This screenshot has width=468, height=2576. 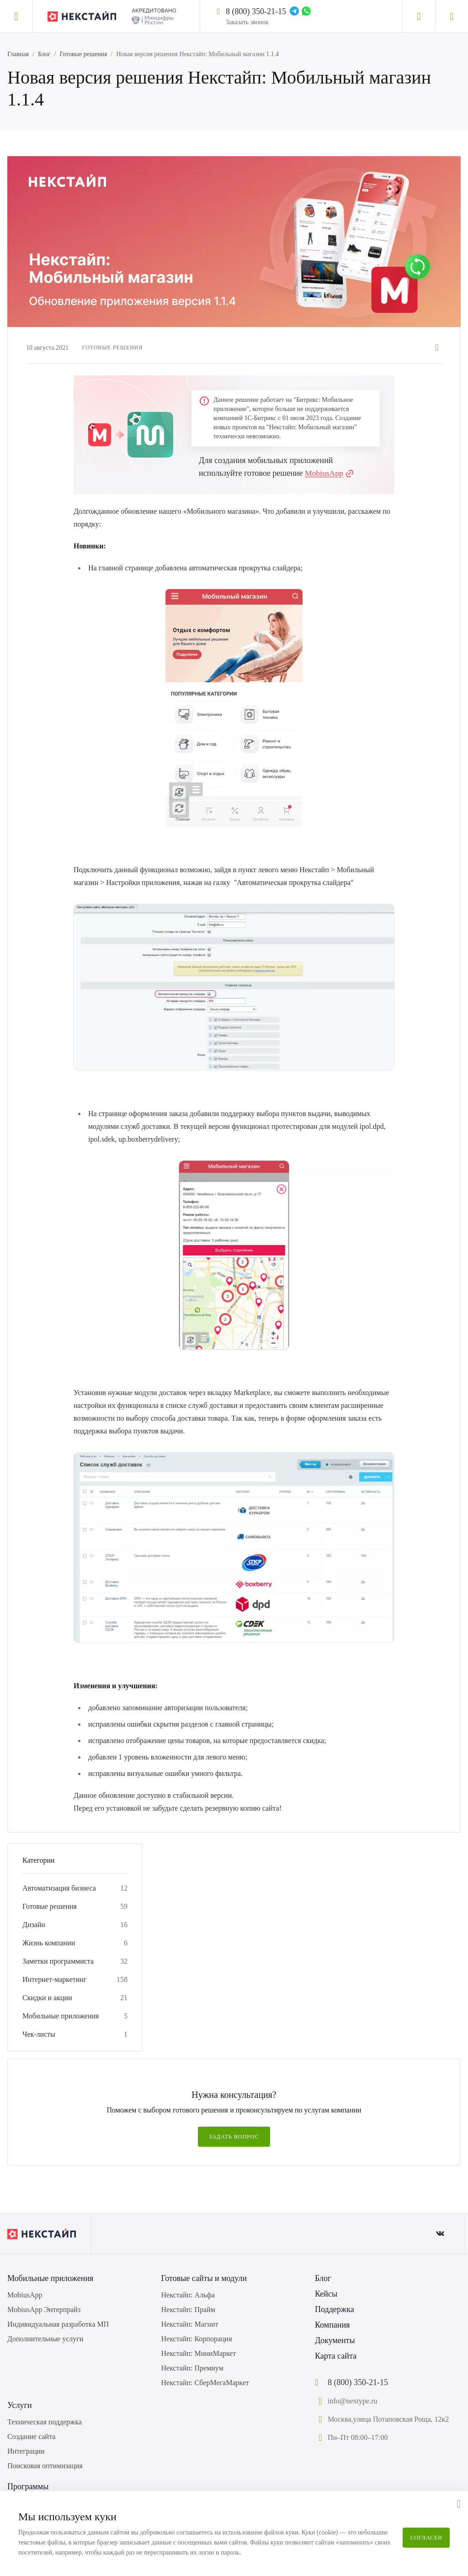 I want to click on Компания, so click(x=332, y=2324).